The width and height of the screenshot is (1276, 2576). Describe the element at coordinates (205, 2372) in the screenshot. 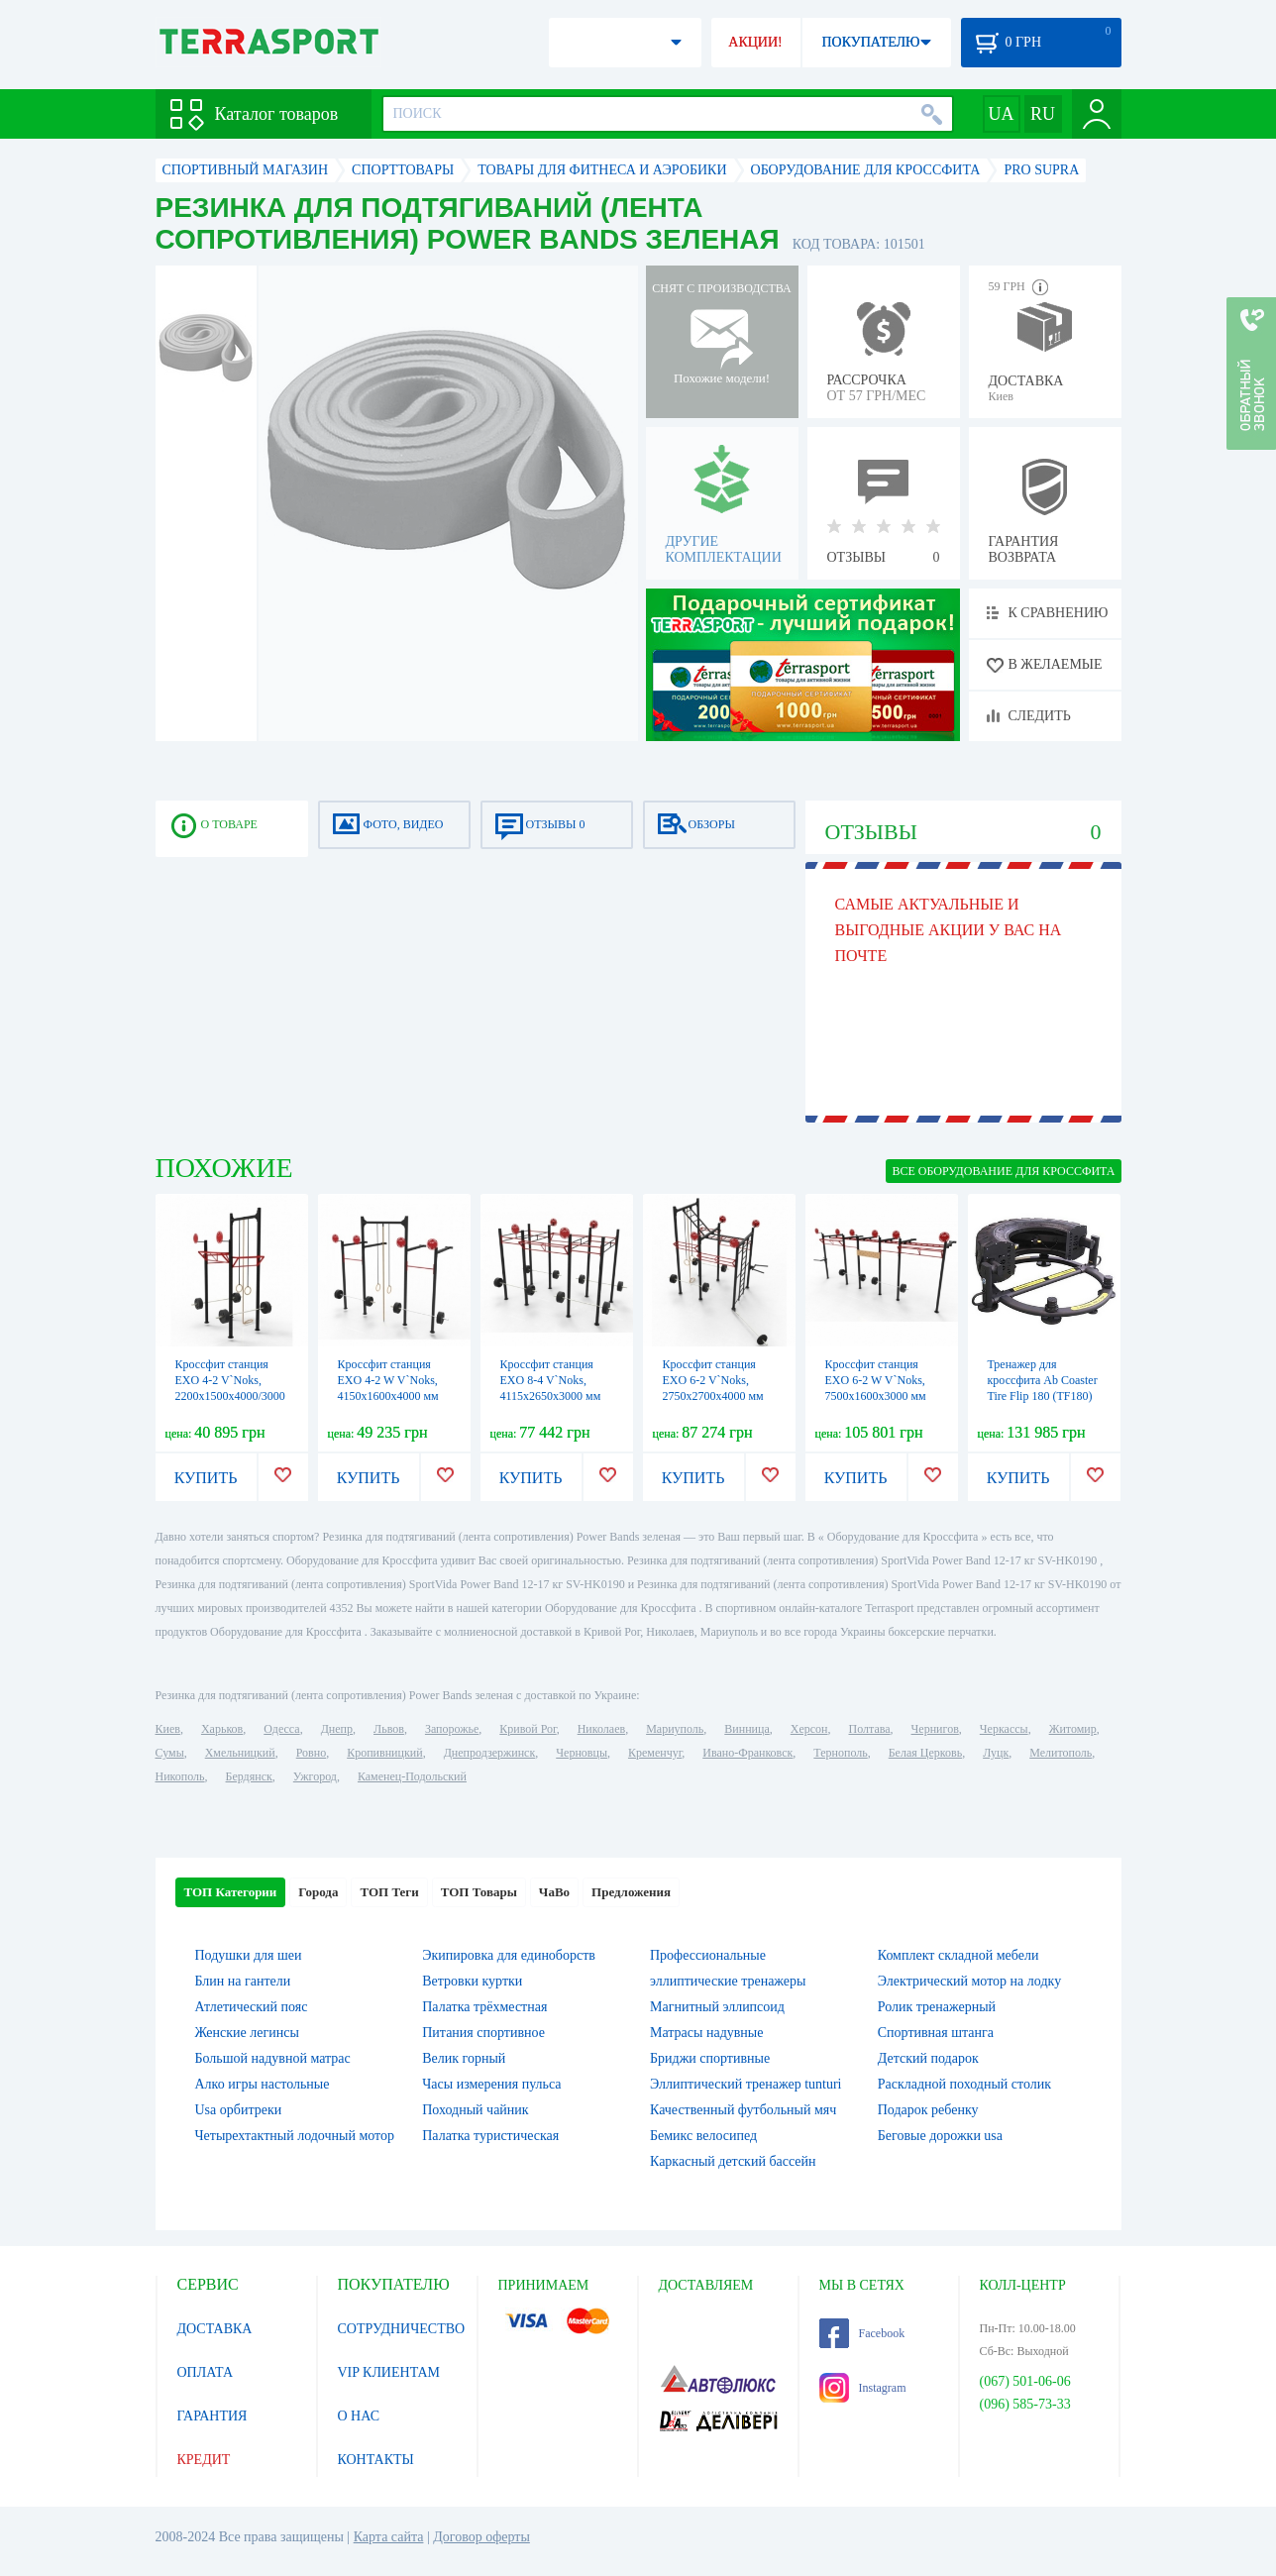

I see `ОПЛАТА` at that location.